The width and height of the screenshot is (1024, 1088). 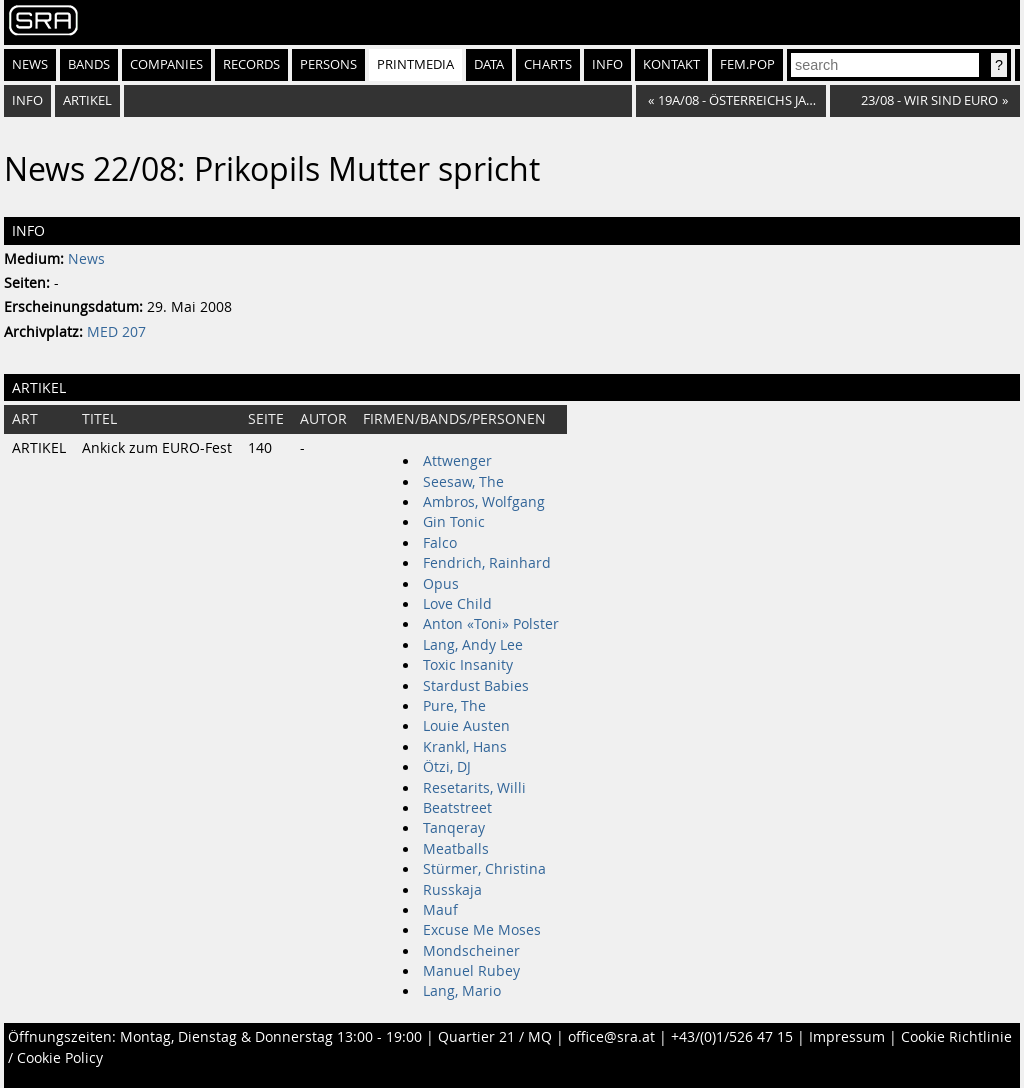 What do you see at coordinates (87, 100) in the screenshot?
I see `Artikel` at bounding box center [87, 100].